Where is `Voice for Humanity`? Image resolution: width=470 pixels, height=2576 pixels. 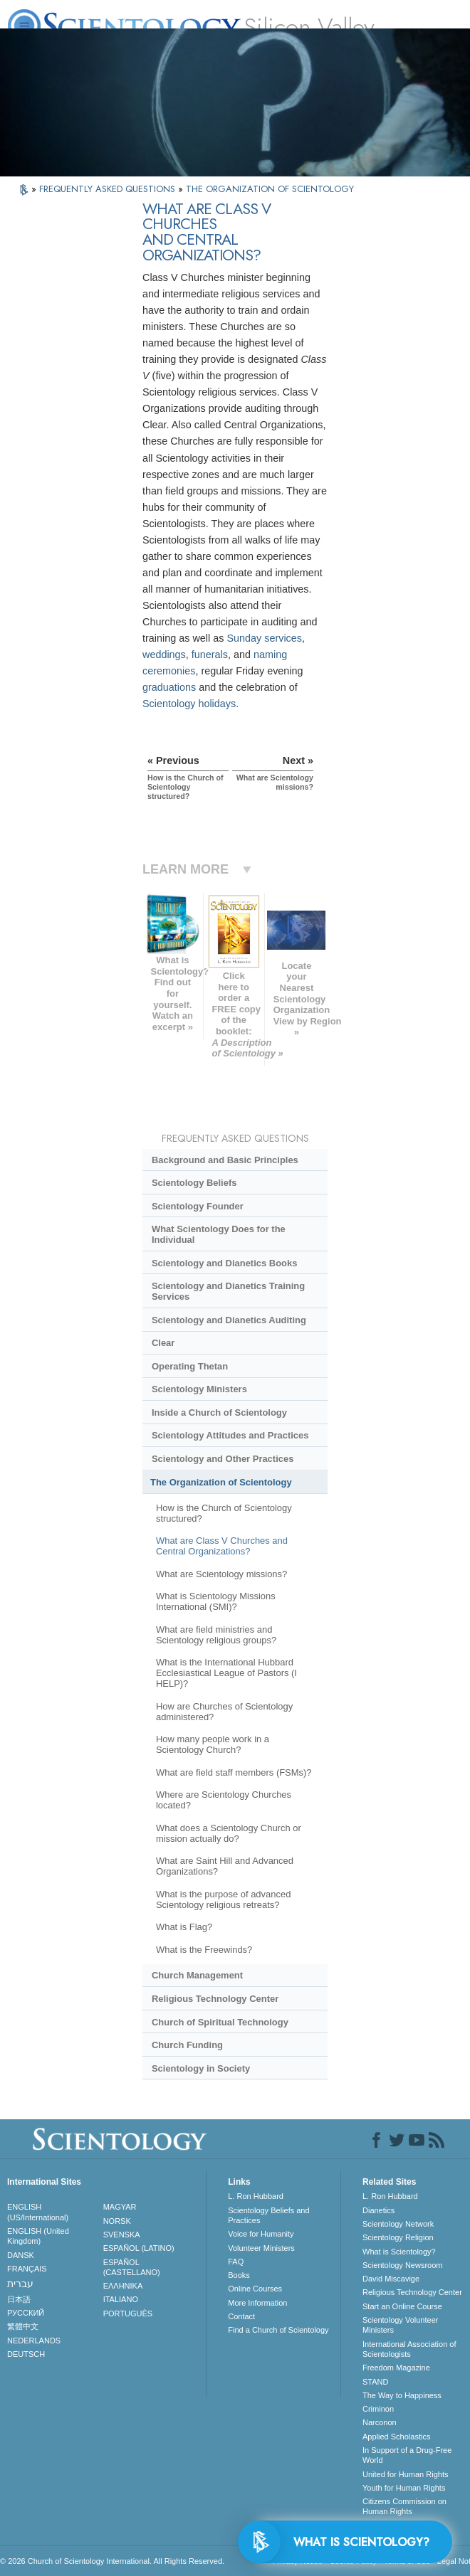
Voice for Humanity is located at coordinates (260, 2234).